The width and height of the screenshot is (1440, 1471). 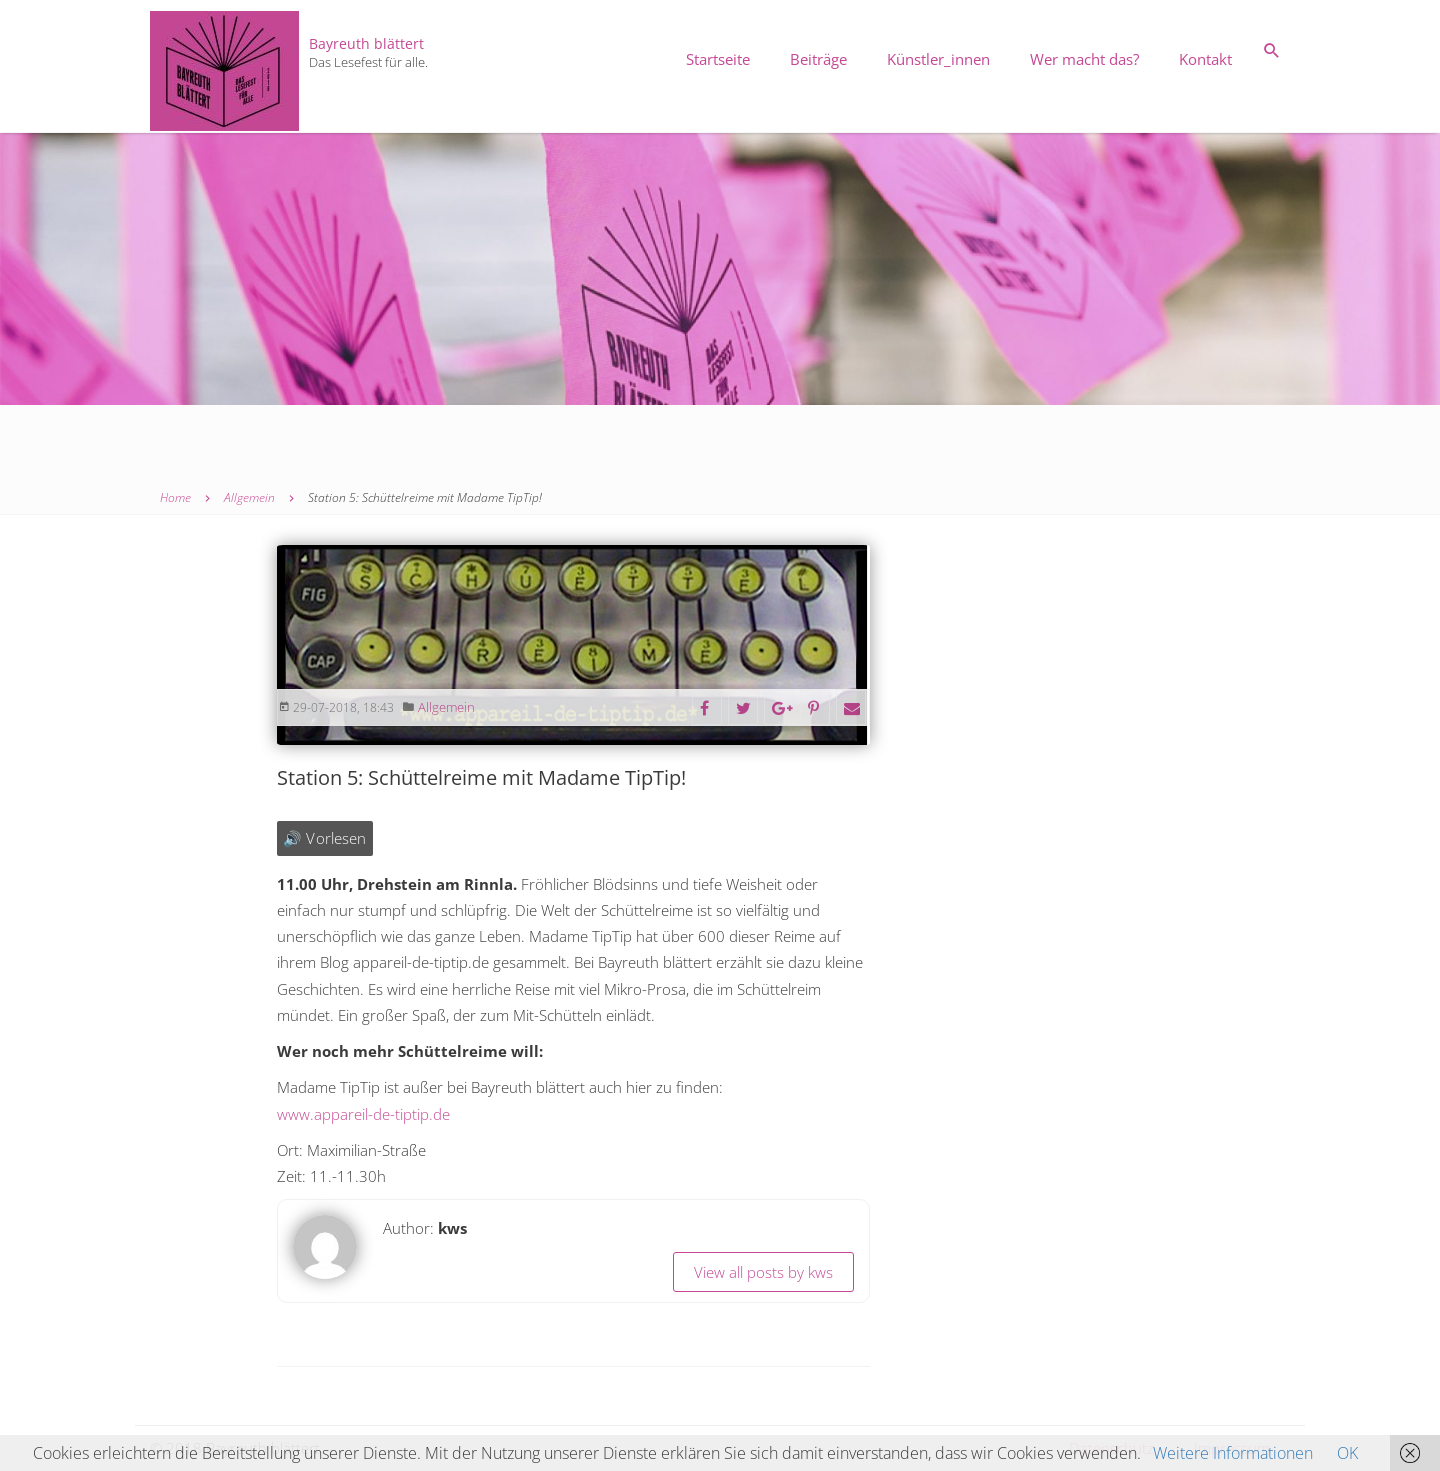 What do you see at coordinates (718, 59) in the screenshot?
I see `Startseite` at bounding box center [718, 59].